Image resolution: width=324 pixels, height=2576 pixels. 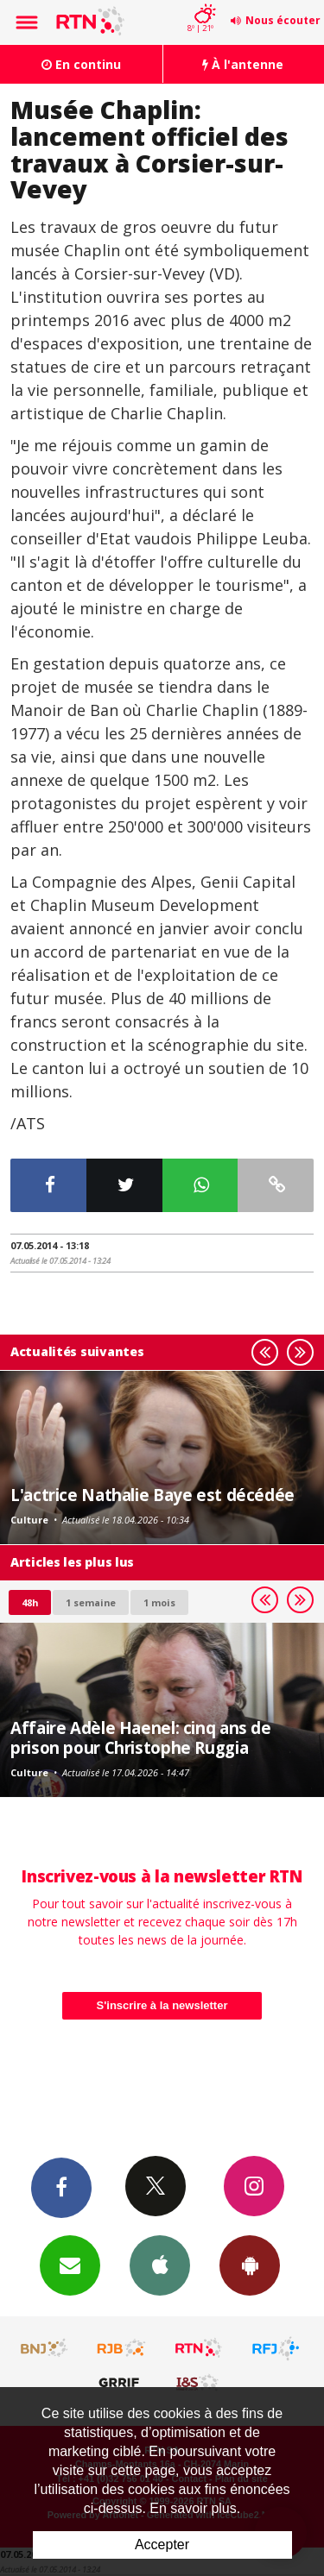 What do you see at coordinates (91, 1602) in the screenshot?
I see `1 semaine [most-1we]` at bounding box center [91, 1602].